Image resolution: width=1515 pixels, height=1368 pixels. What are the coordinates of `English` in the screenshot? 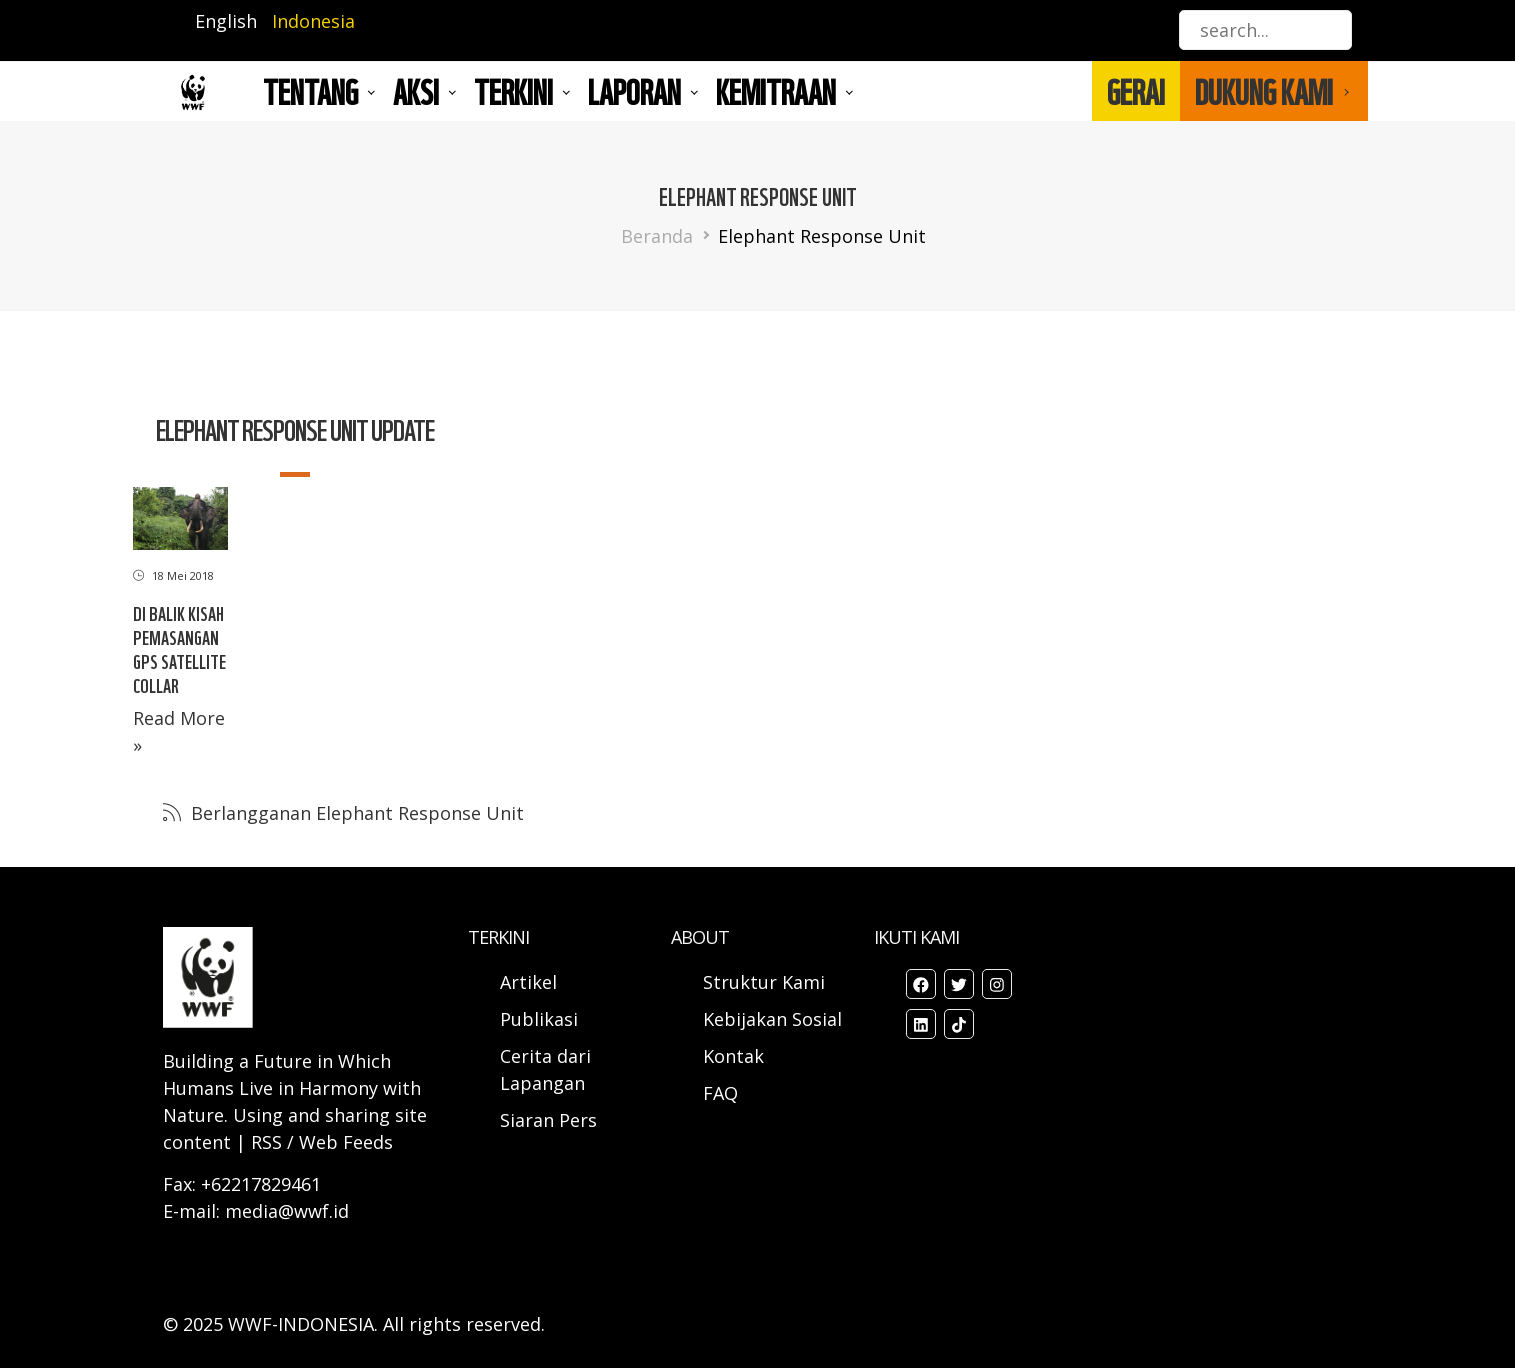 It's located at (226, 21).